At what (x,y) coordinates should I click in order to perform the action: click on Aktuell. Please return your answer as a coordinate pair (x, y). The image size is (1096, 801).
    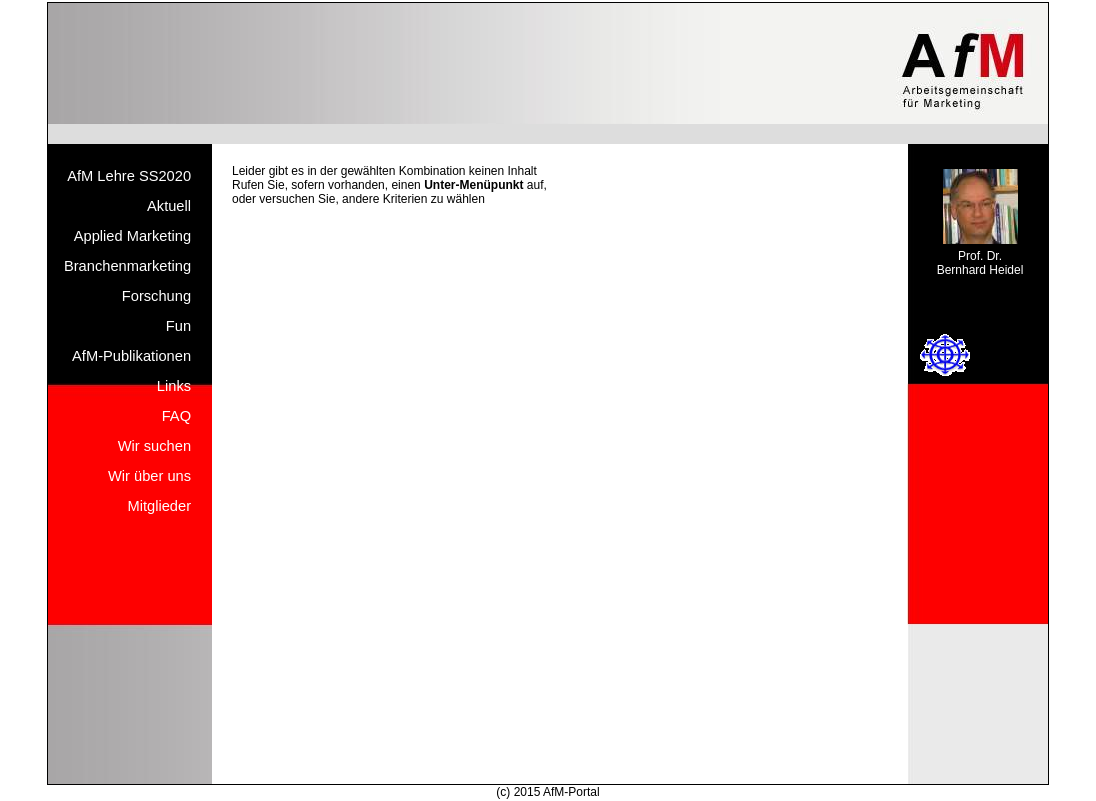
    Looking at the image, I should click on (169, 206).